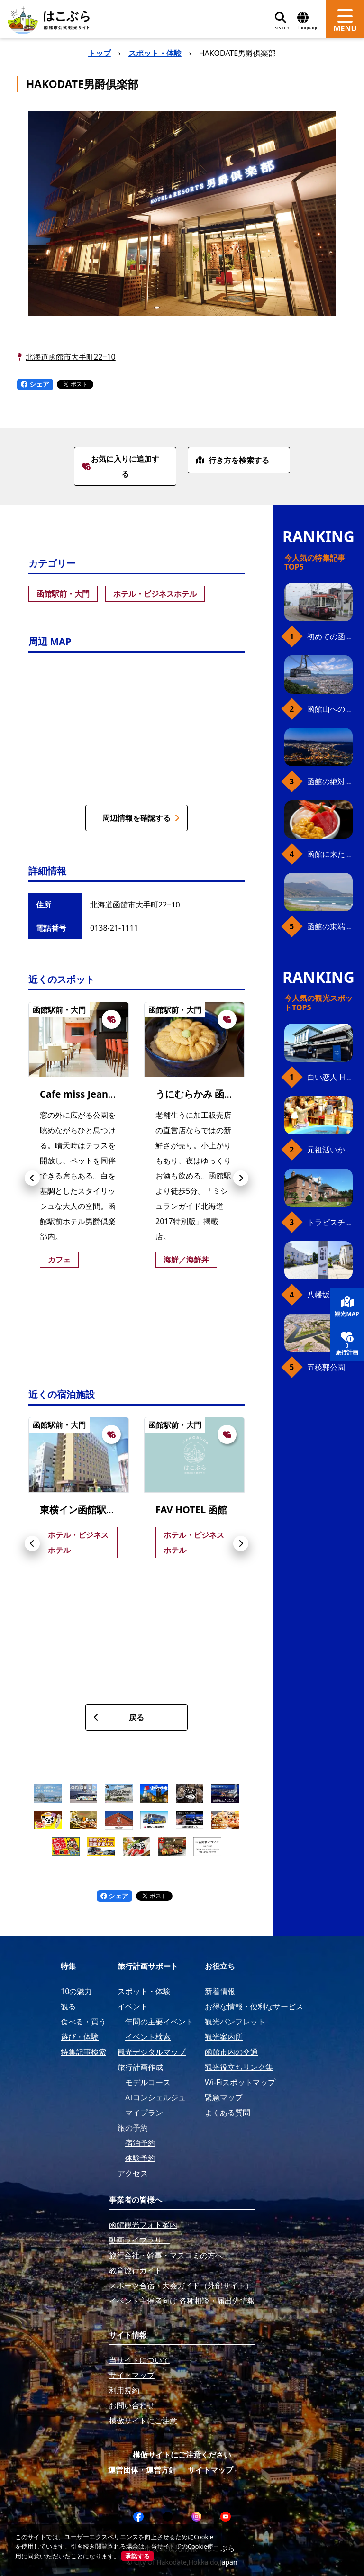 This screenshot has width=364, height=2576. Describe the element at coordinates (330, 709) in the screenshot. I see `函館山へのアクセス、最新早わかりガイド` at that location.